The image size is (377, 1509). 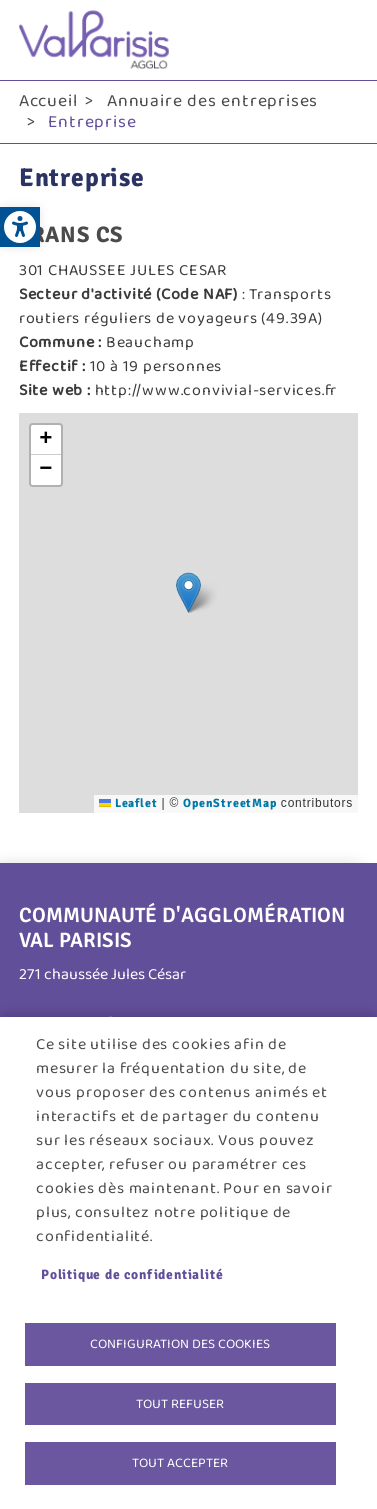 I want to click on Politique de confidentialité, so click(x=132, y=1274).